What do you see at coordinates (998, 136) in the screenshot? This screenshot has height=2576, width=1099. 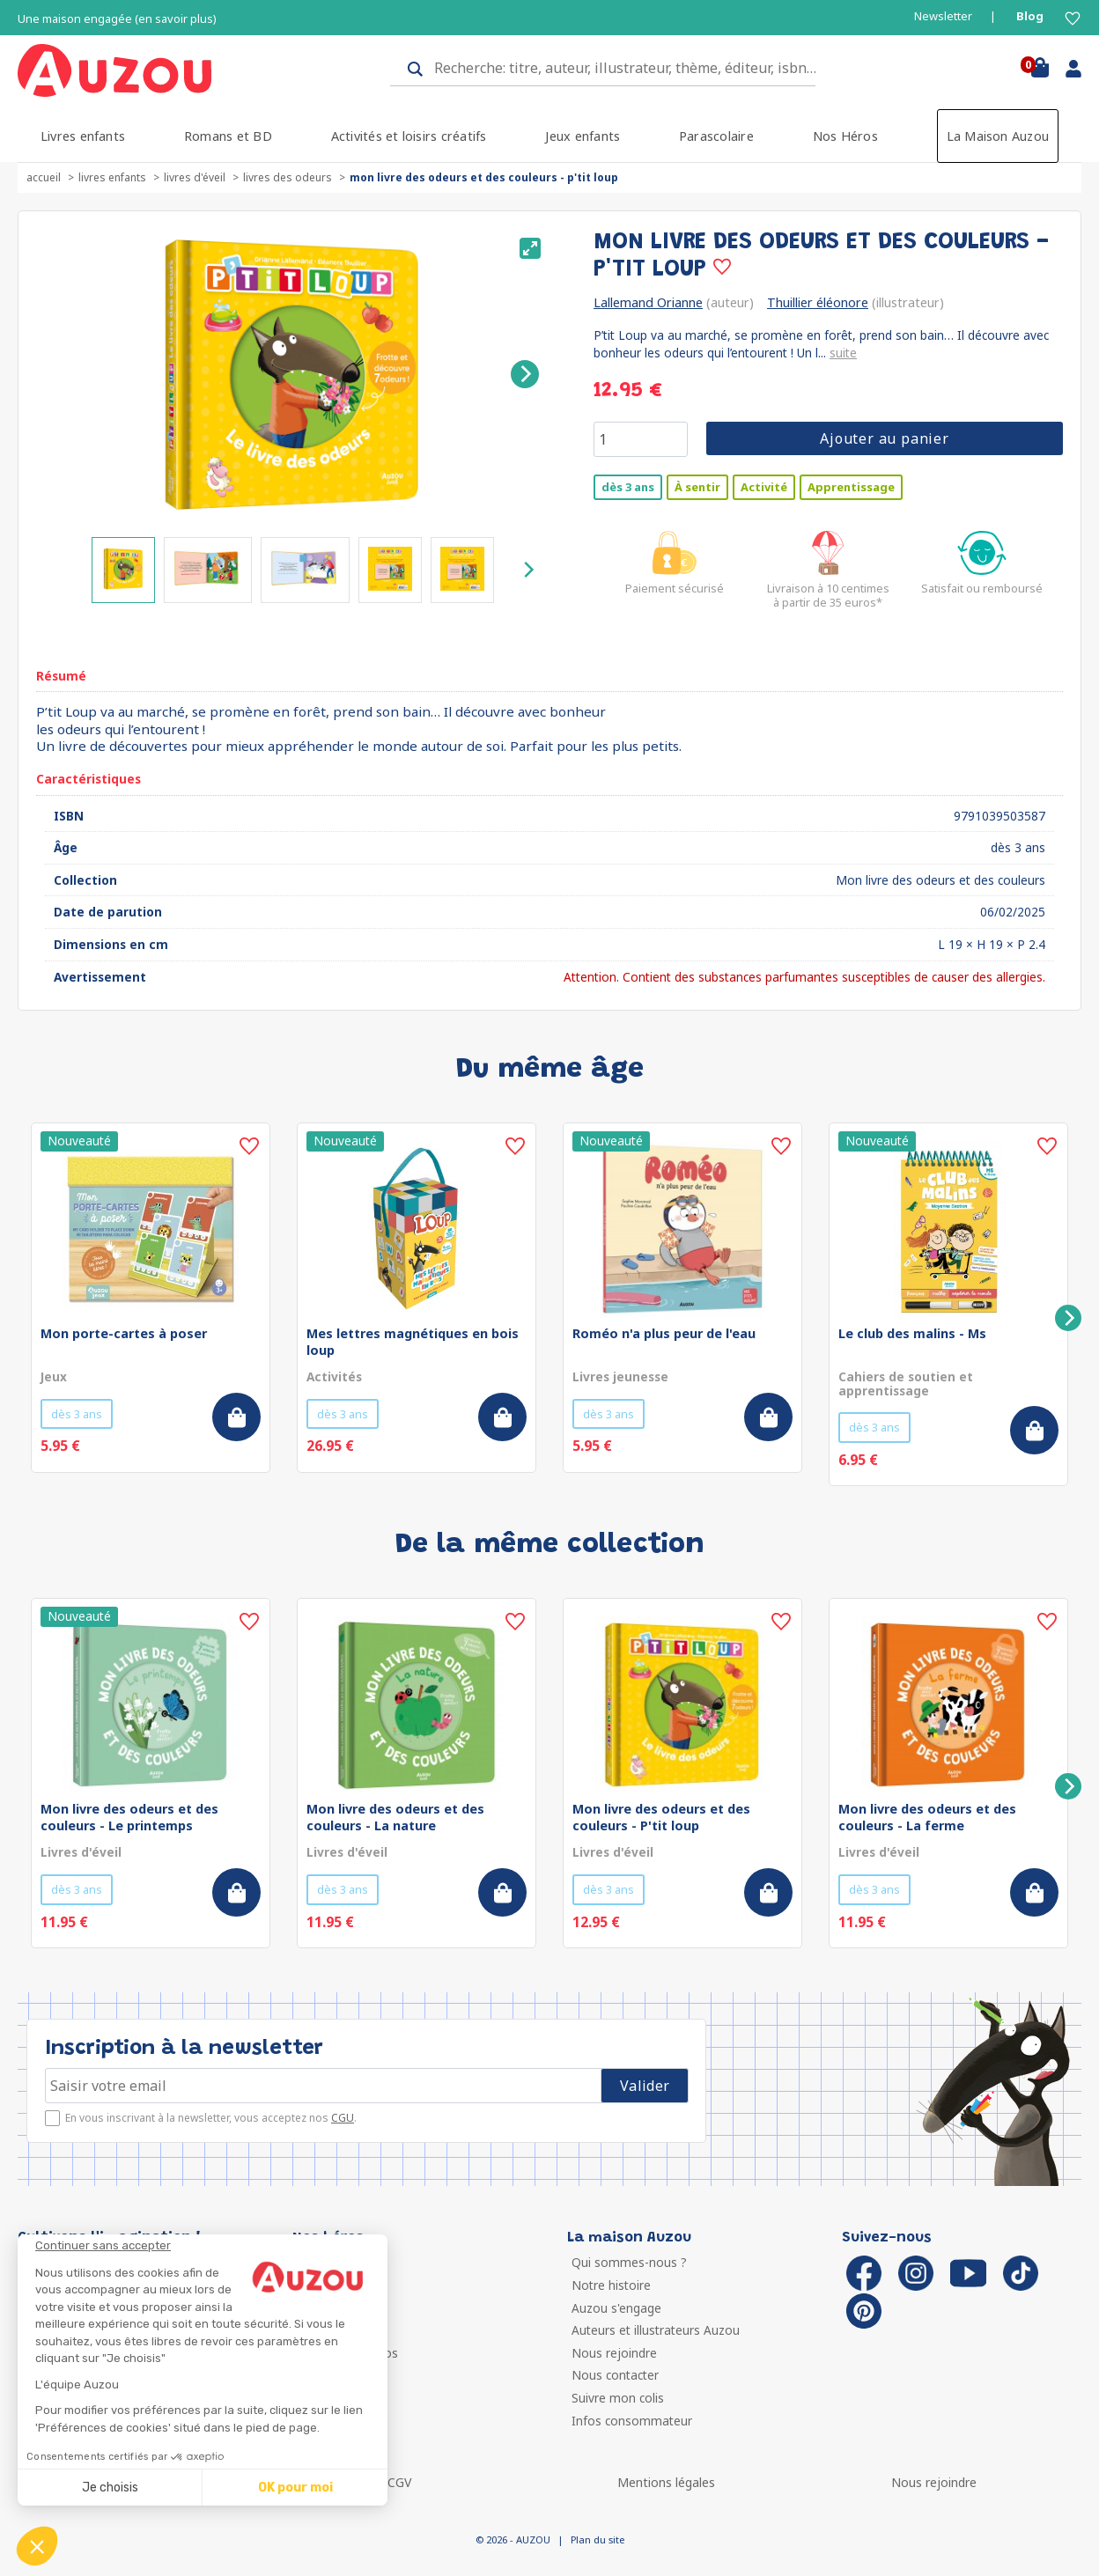 I see `La Maison Auzou` at bounding box center [998, 136].